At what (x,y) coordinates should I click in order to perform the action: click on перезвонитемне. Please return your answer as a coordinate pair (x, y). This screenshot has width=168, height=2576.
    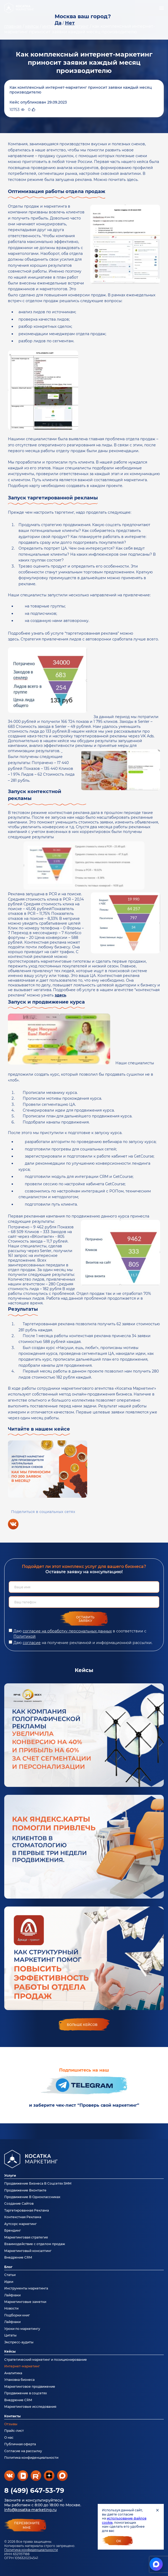
    Looking at the image, I should click on (27, 2525).